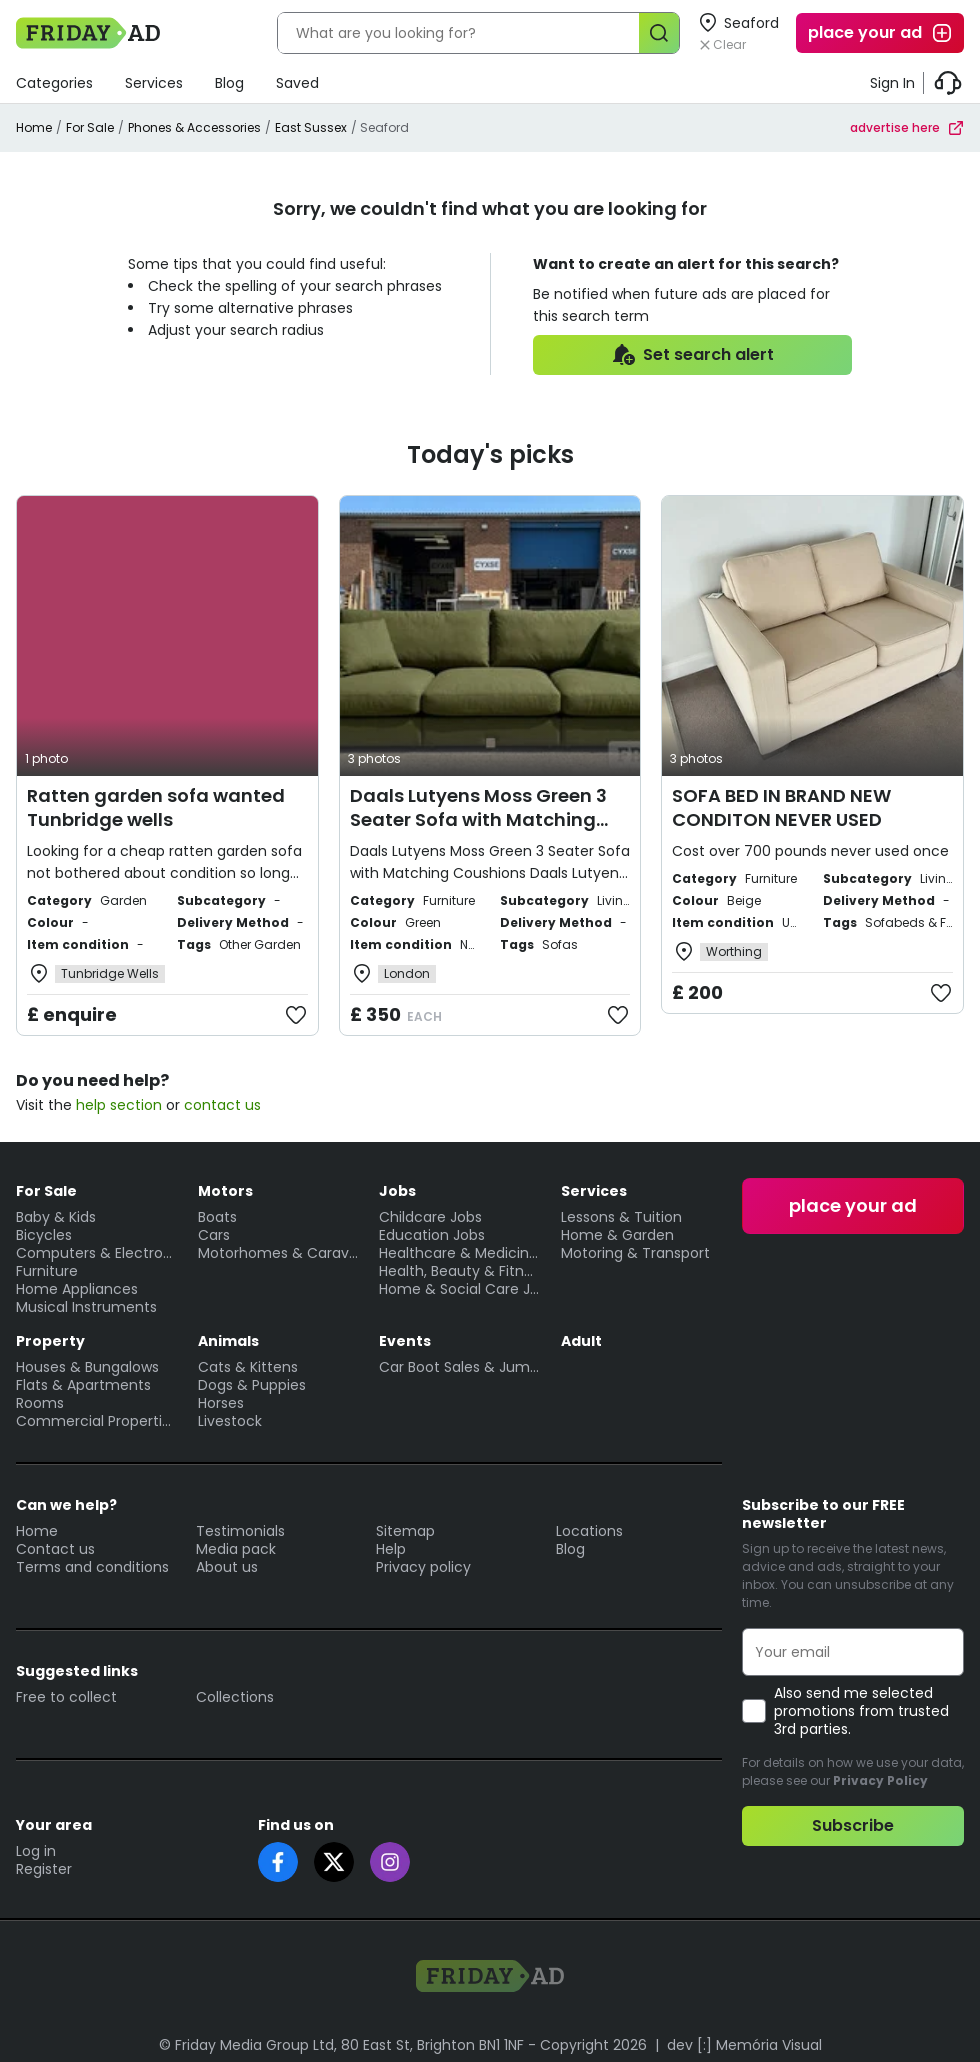 Image resolution: width=980 pixels, height=2062 pixels. What do you see at coordinates (460, 1271) in the screenshot?
I see `Health, Beauty & Fitness Jobs` at bounding box center [460, 1271].